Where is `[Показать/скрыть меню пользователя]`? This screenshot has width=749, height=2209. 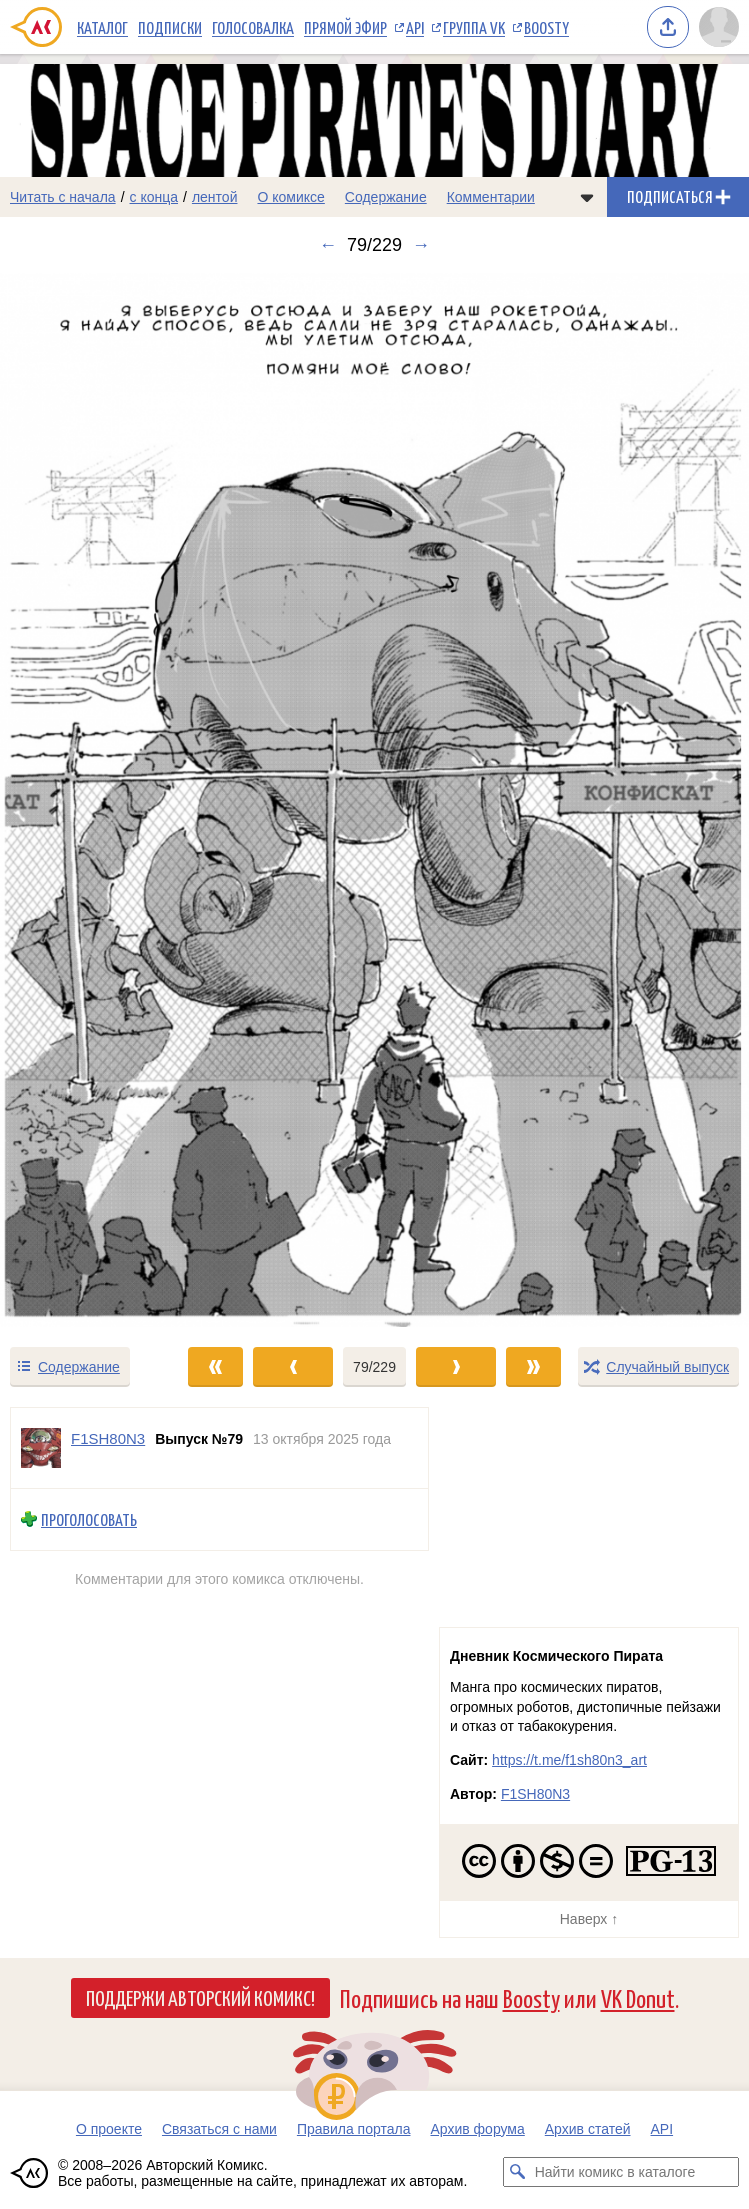 [Показать/скрыть меню пользователя] is located at coordinates (719, 27).